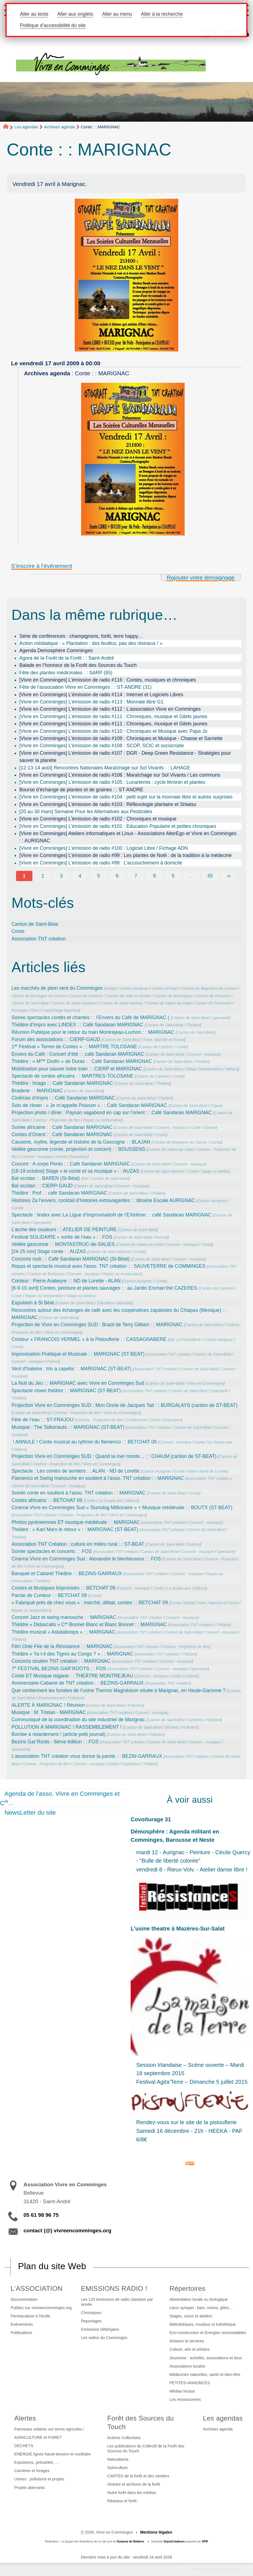 The width and height of the screenshot is (253, 2576). Describe the element at coordinates (121, 738) in the screenshot. I see `[Vivre en Comminges] L’émission de radio #109 : Chroniques et Musique - Chasse et Sarriette` at that location.